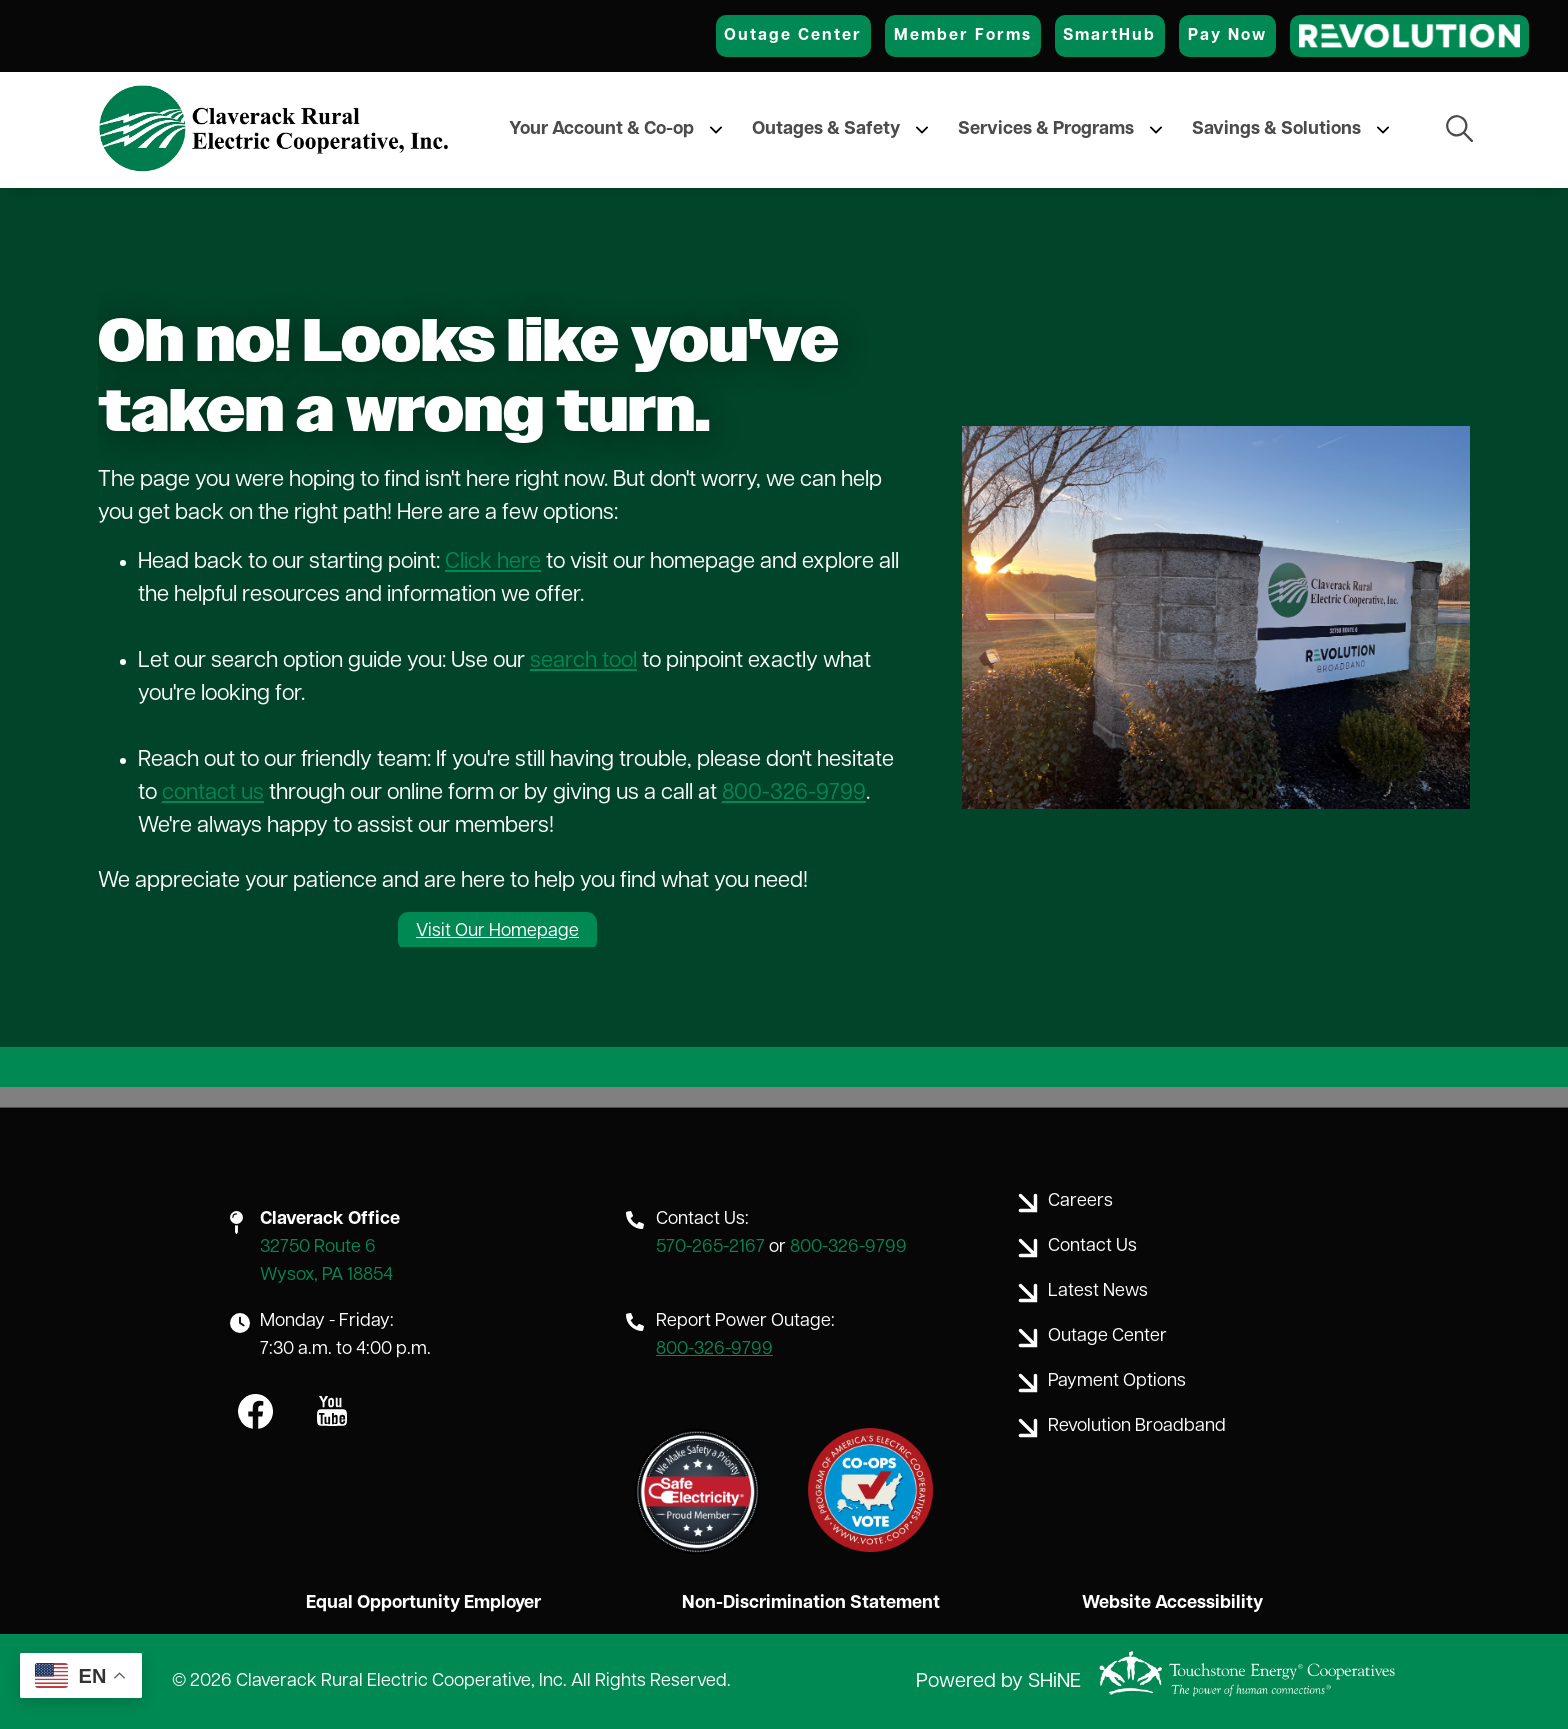  What do you see at coordinates (998, 1682) in the screenshot?
I see `Powered by SHiNE` at bounding box center [998, 1682].